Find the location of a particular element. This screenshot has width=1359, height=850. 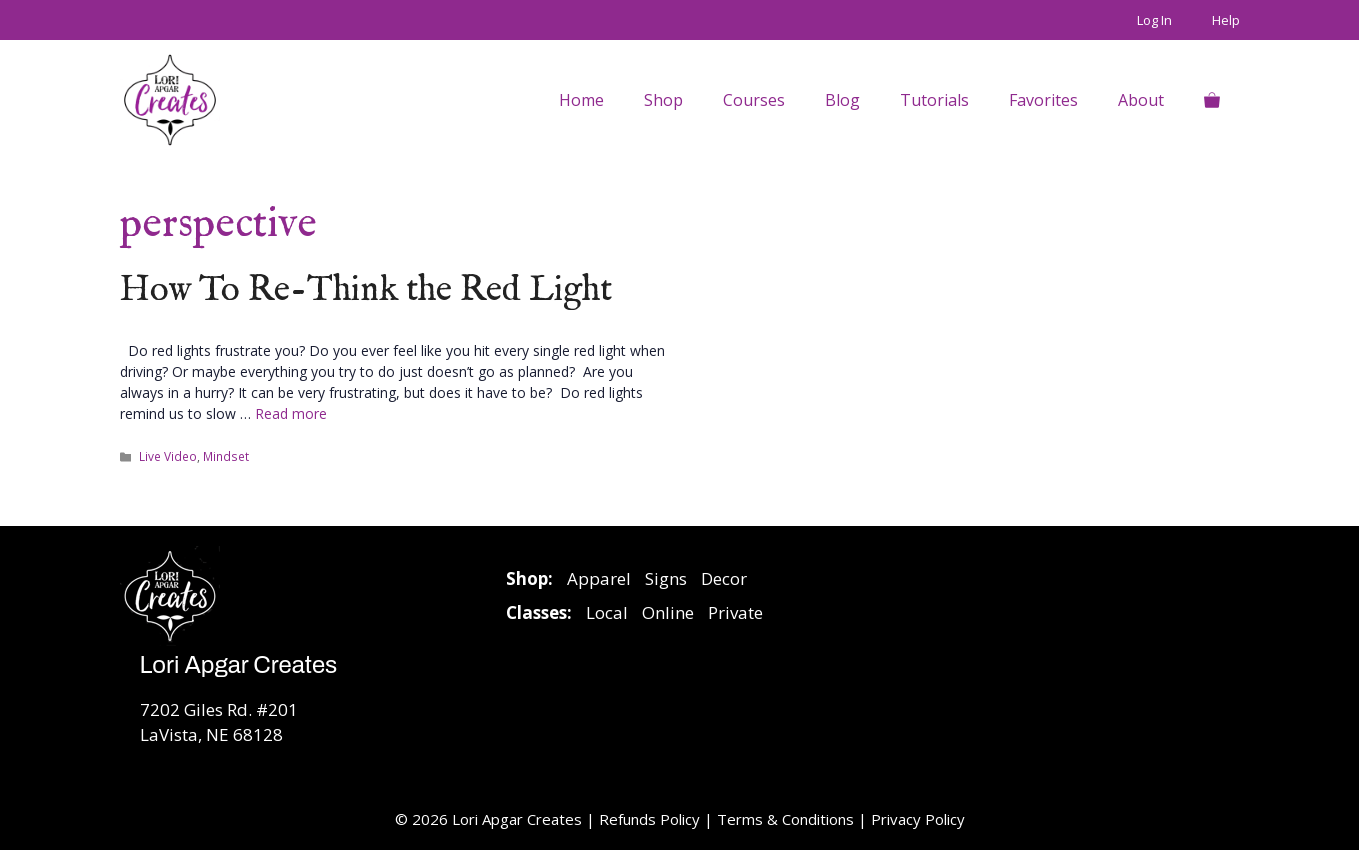

Terms & Conditions is located at coordinates (785, 819).